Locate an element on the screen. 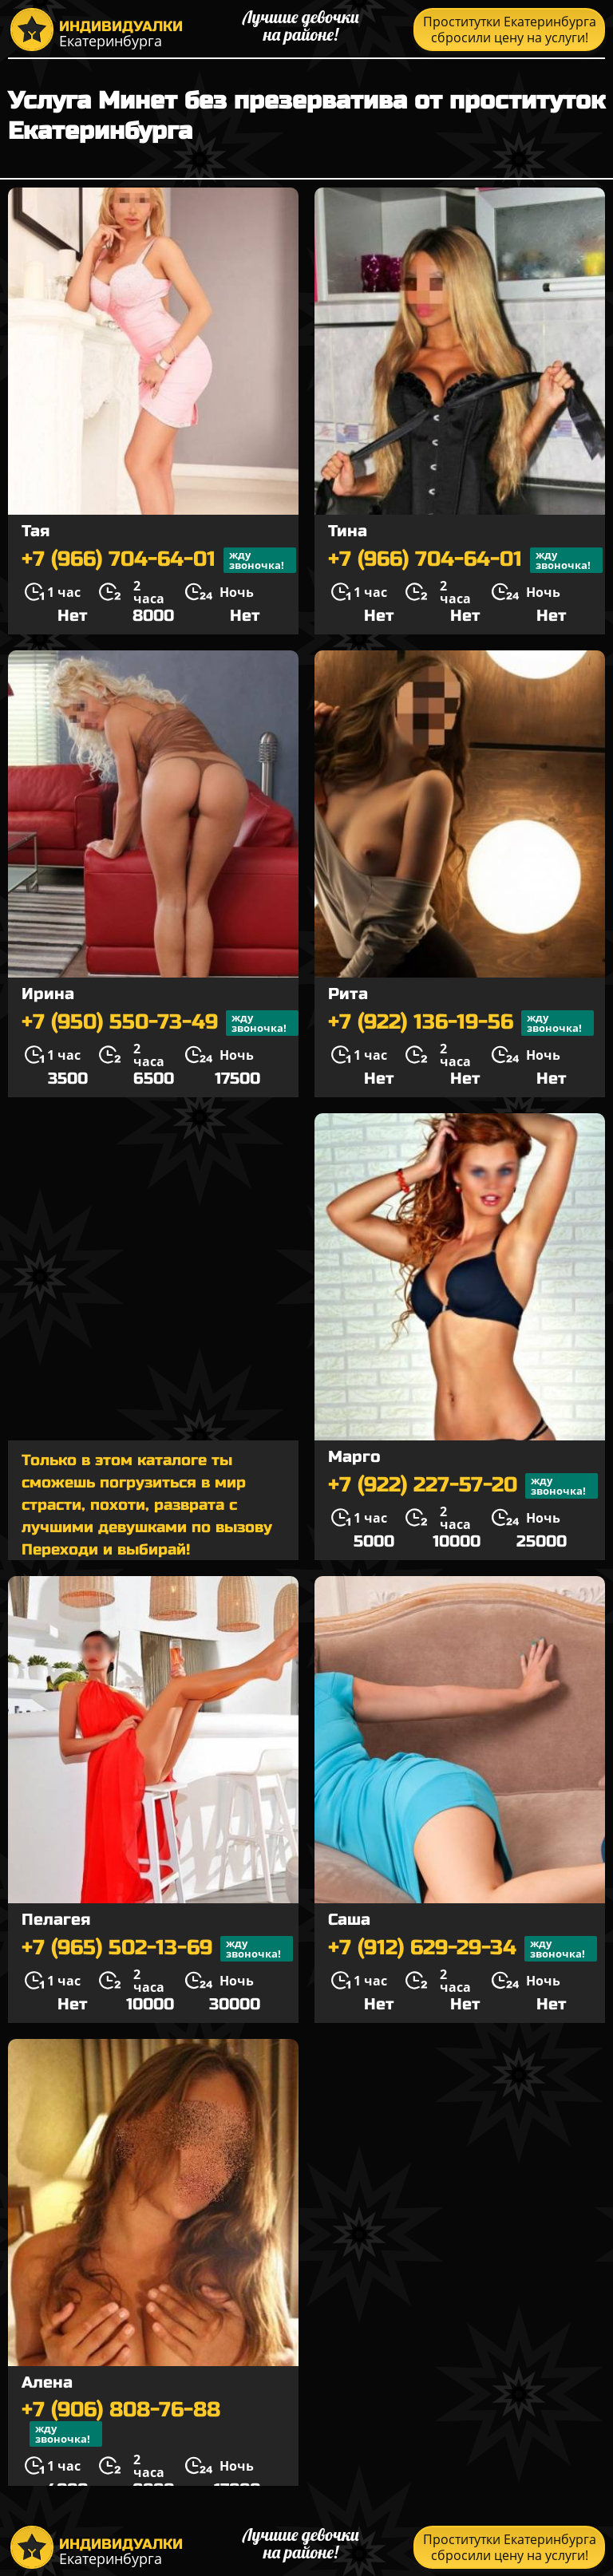 The height and width of the screenshot is (2576, 613). +7 (906) 808-76-88 is located at coordinates (121, 2423).